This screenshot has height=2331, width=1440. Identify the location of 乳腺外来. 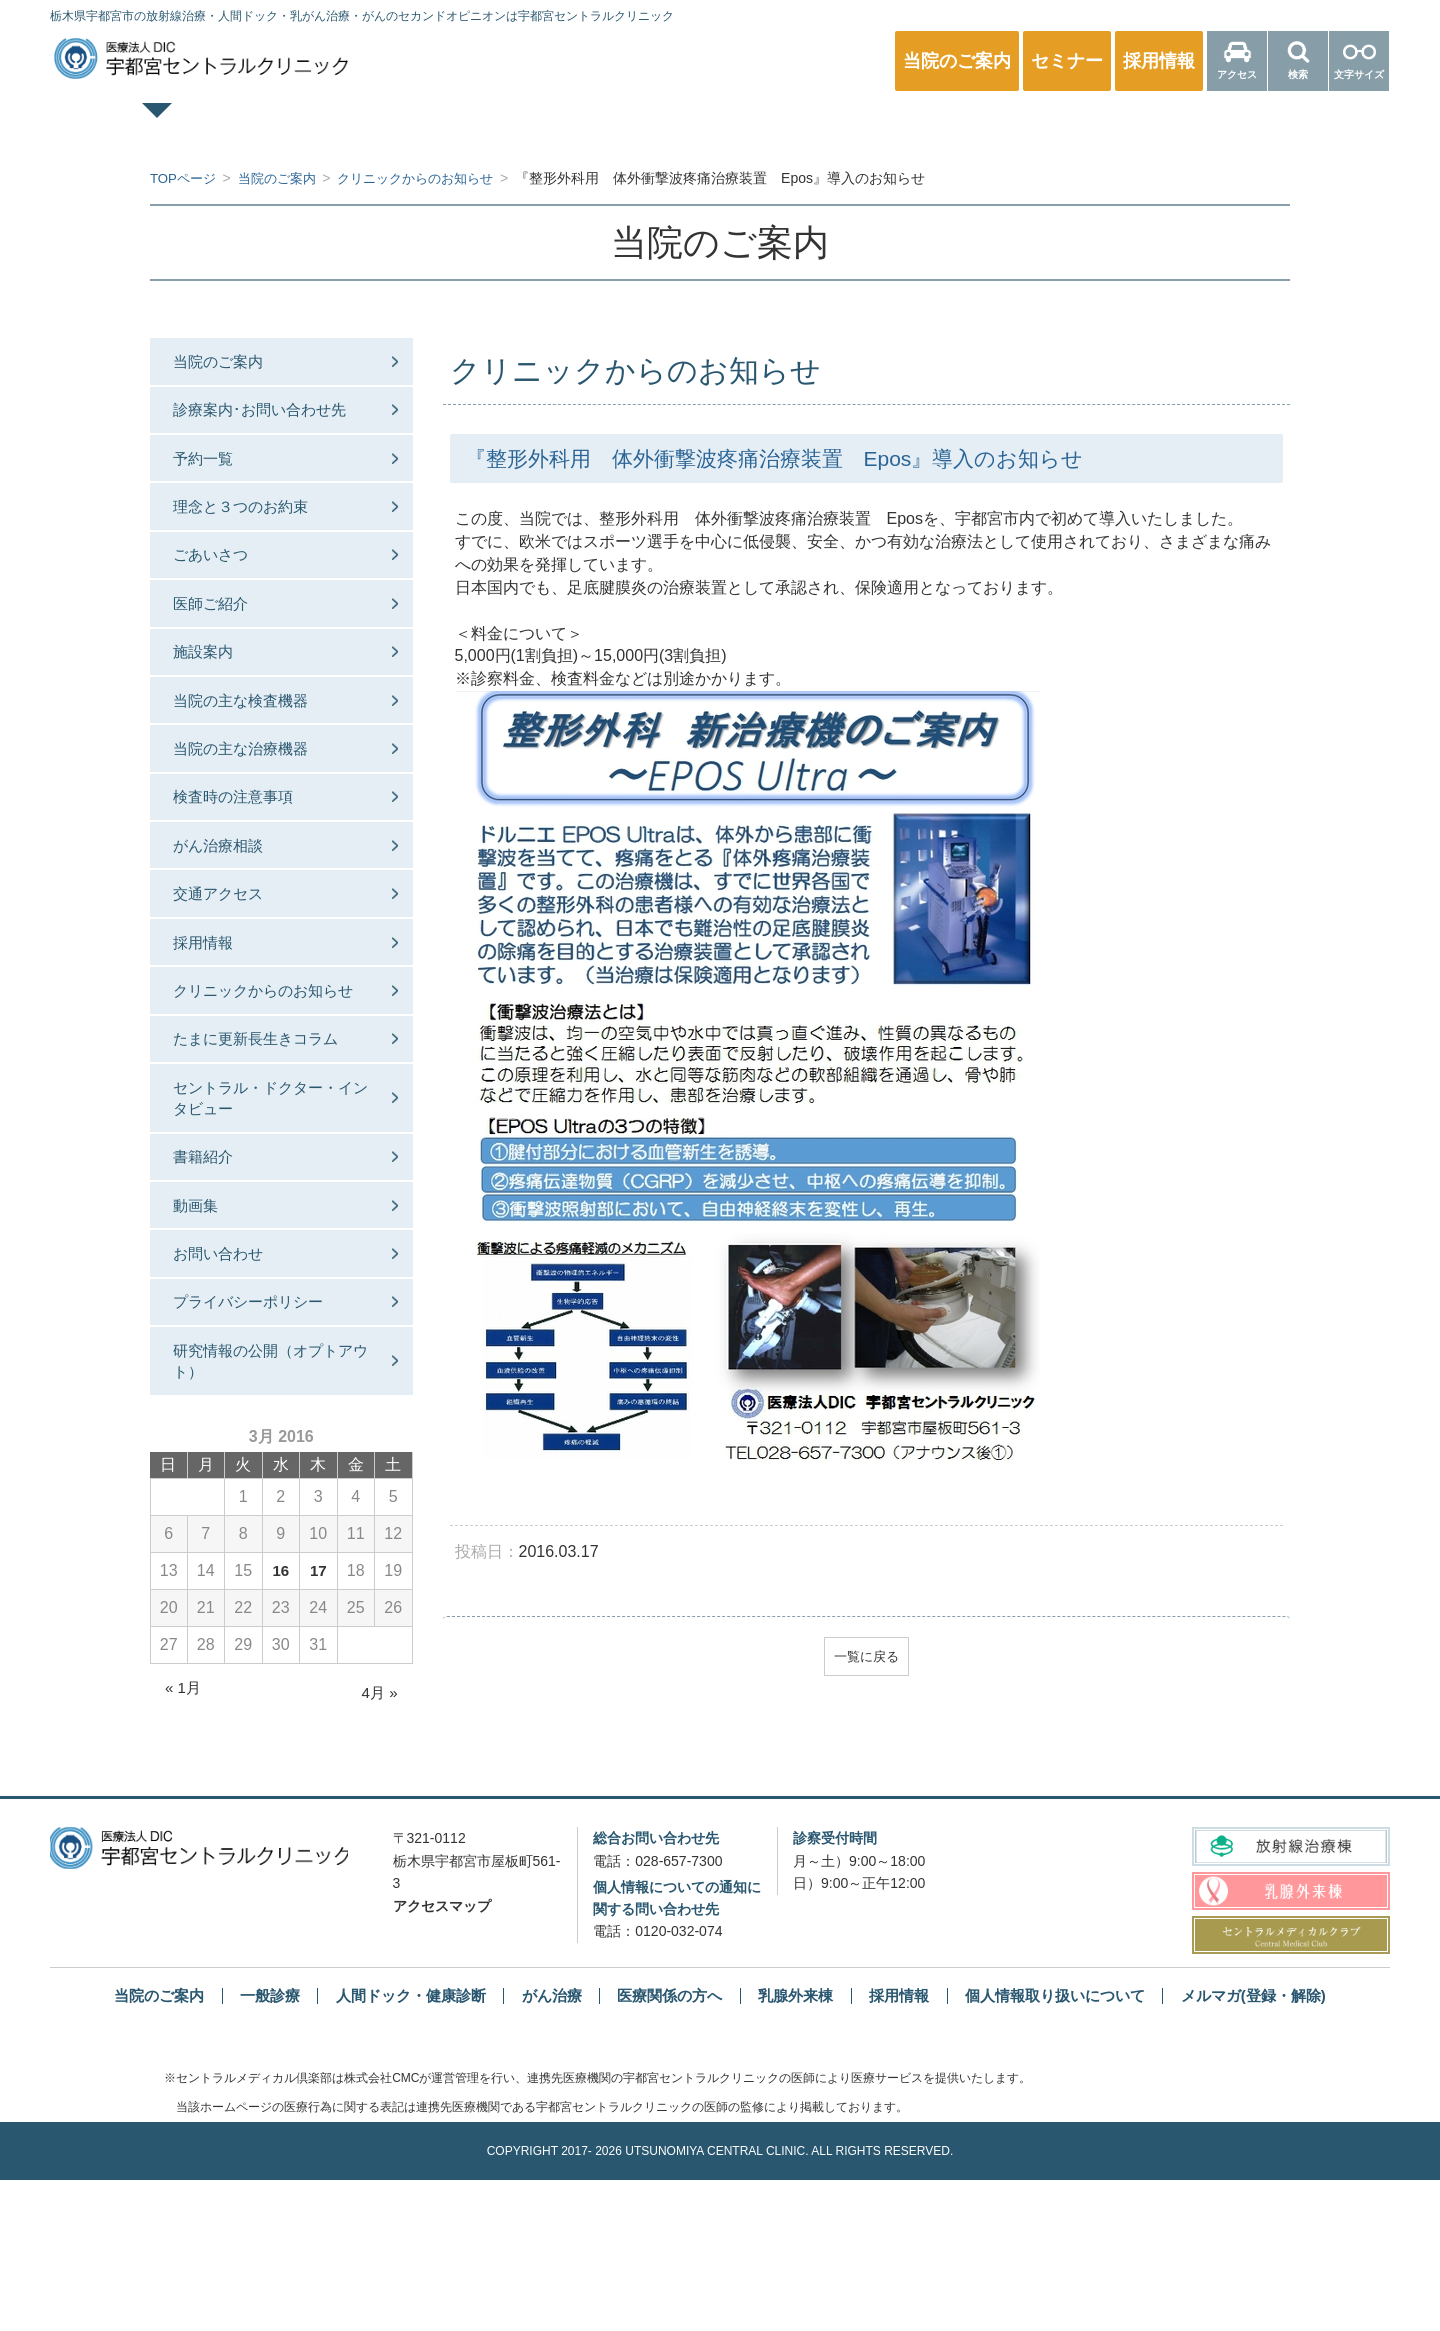
(821, 126).